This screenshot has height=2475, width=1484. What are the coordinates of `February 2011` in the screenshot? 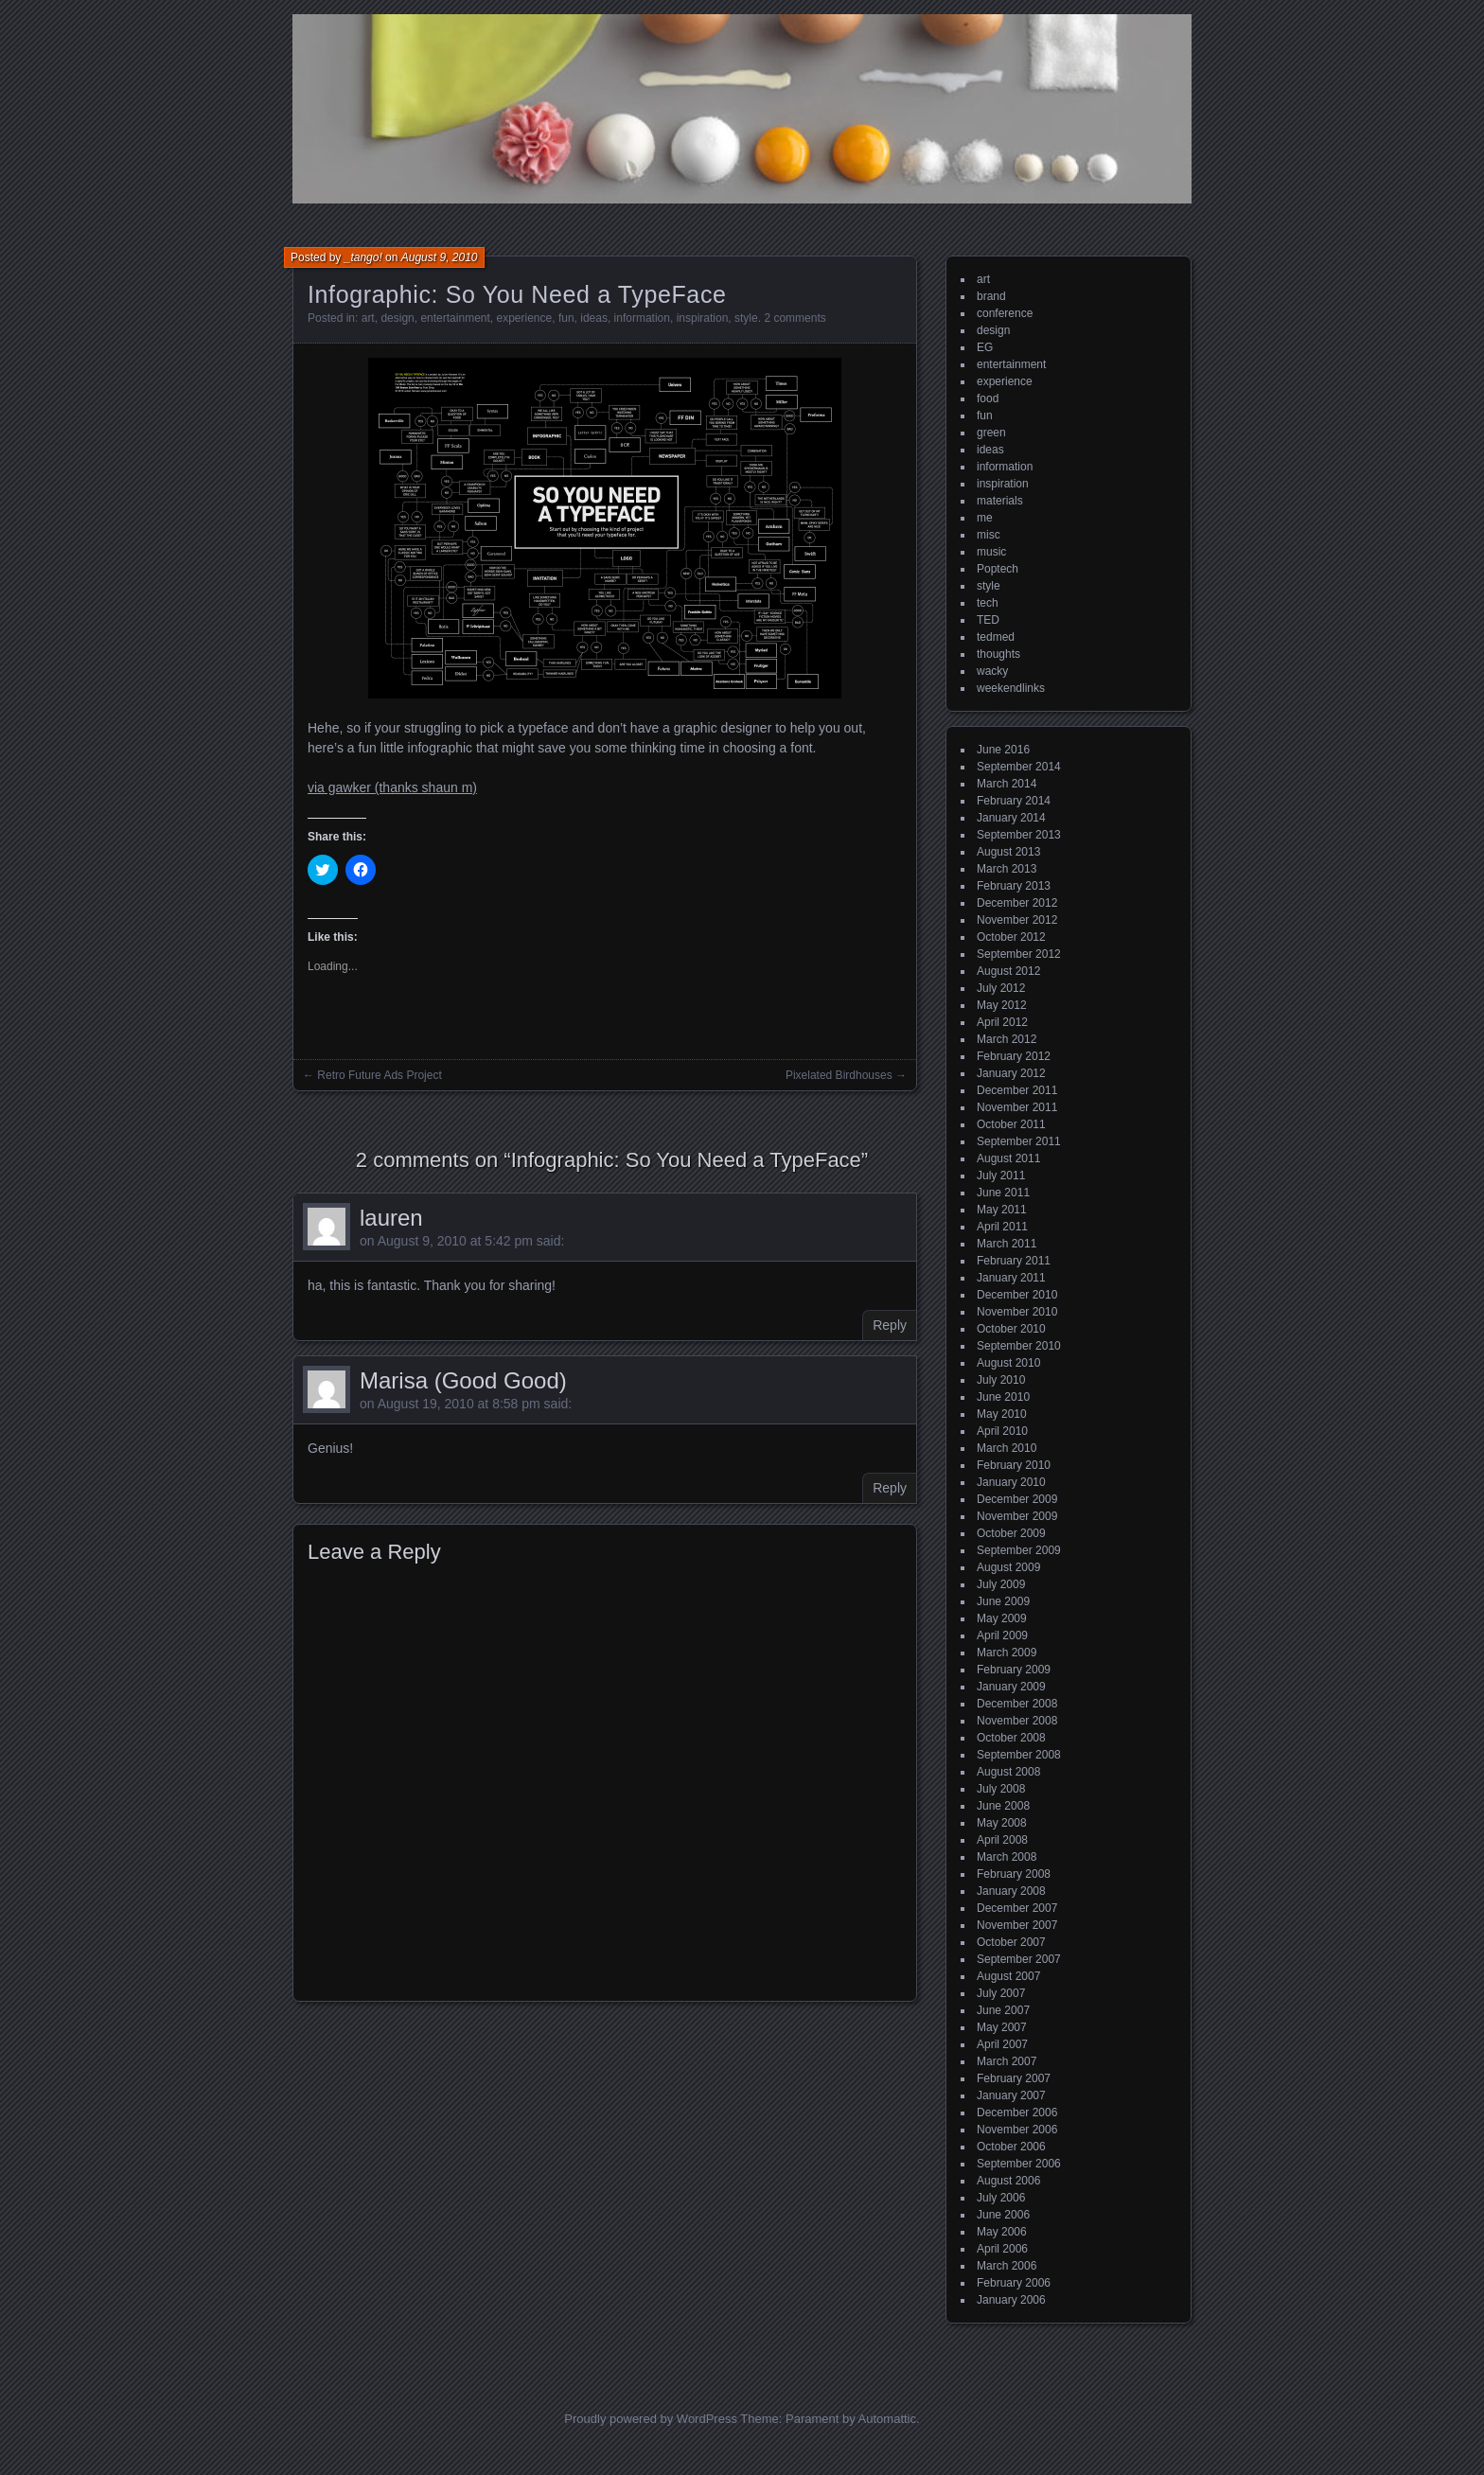 It's located at (1014, 1260).